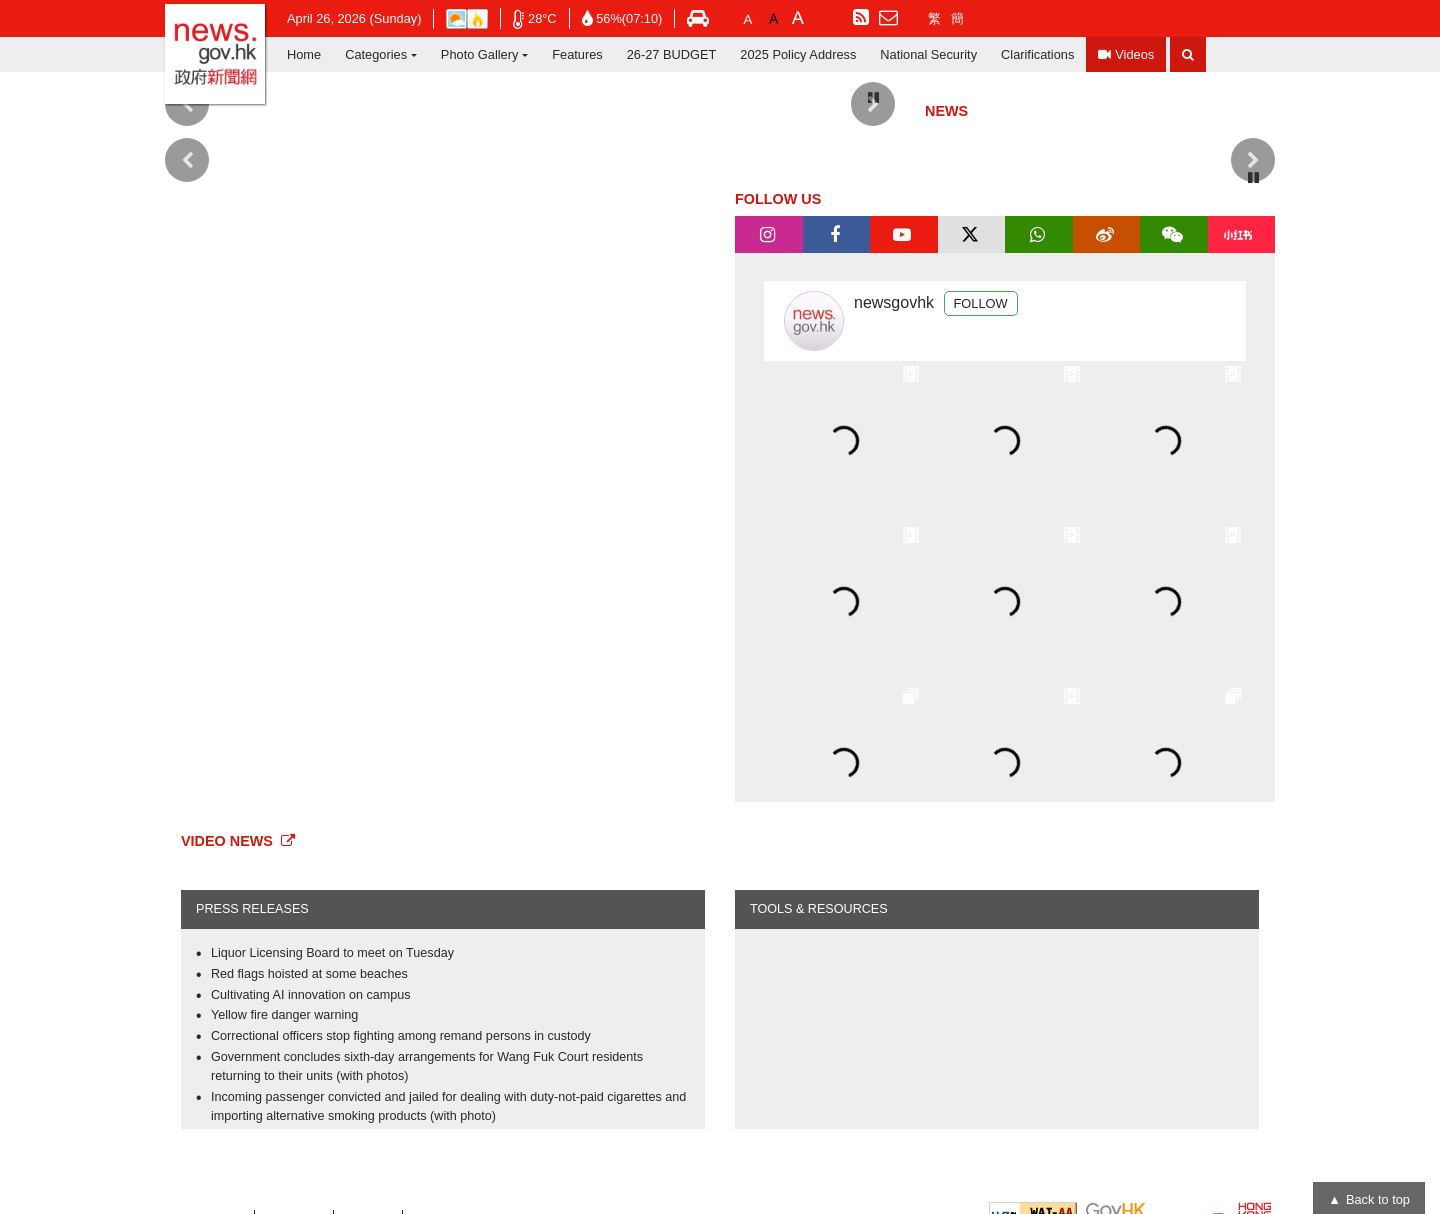 The width and height of the screenshot is (1440, 1214). What do you see at coordinates (332, 953) in the screenshot?
I see `Liquor Licensing Board to meet on Tuesday` at bounding box center [332, 953].